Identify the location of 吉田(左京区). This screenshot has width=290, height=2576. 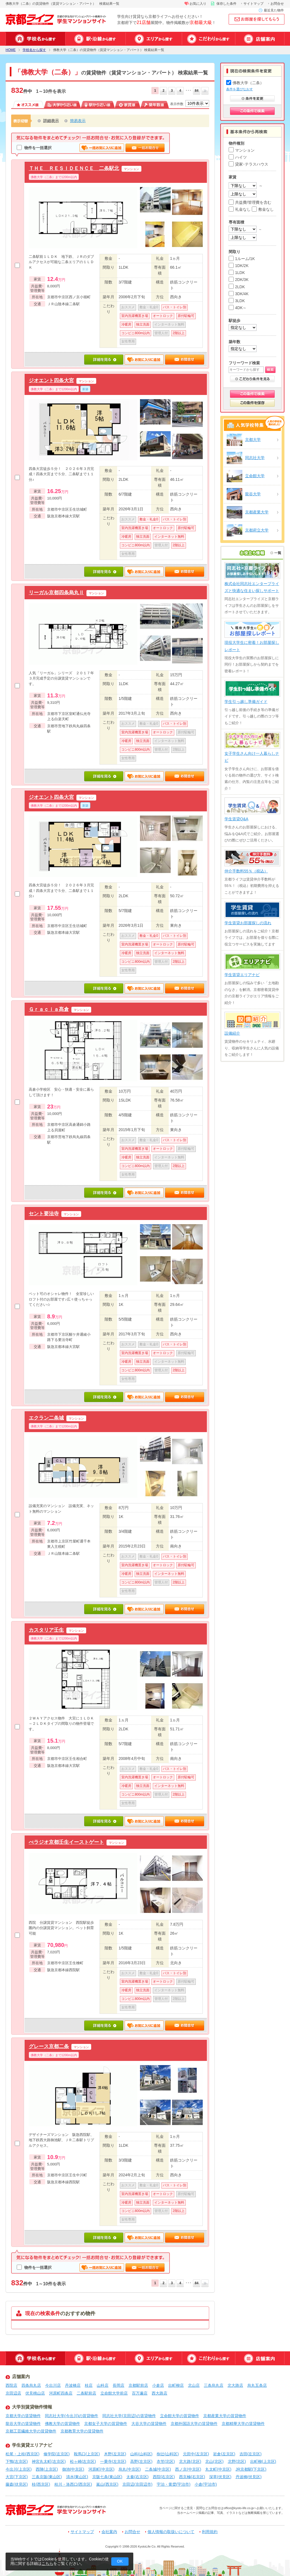
(251, 2454).